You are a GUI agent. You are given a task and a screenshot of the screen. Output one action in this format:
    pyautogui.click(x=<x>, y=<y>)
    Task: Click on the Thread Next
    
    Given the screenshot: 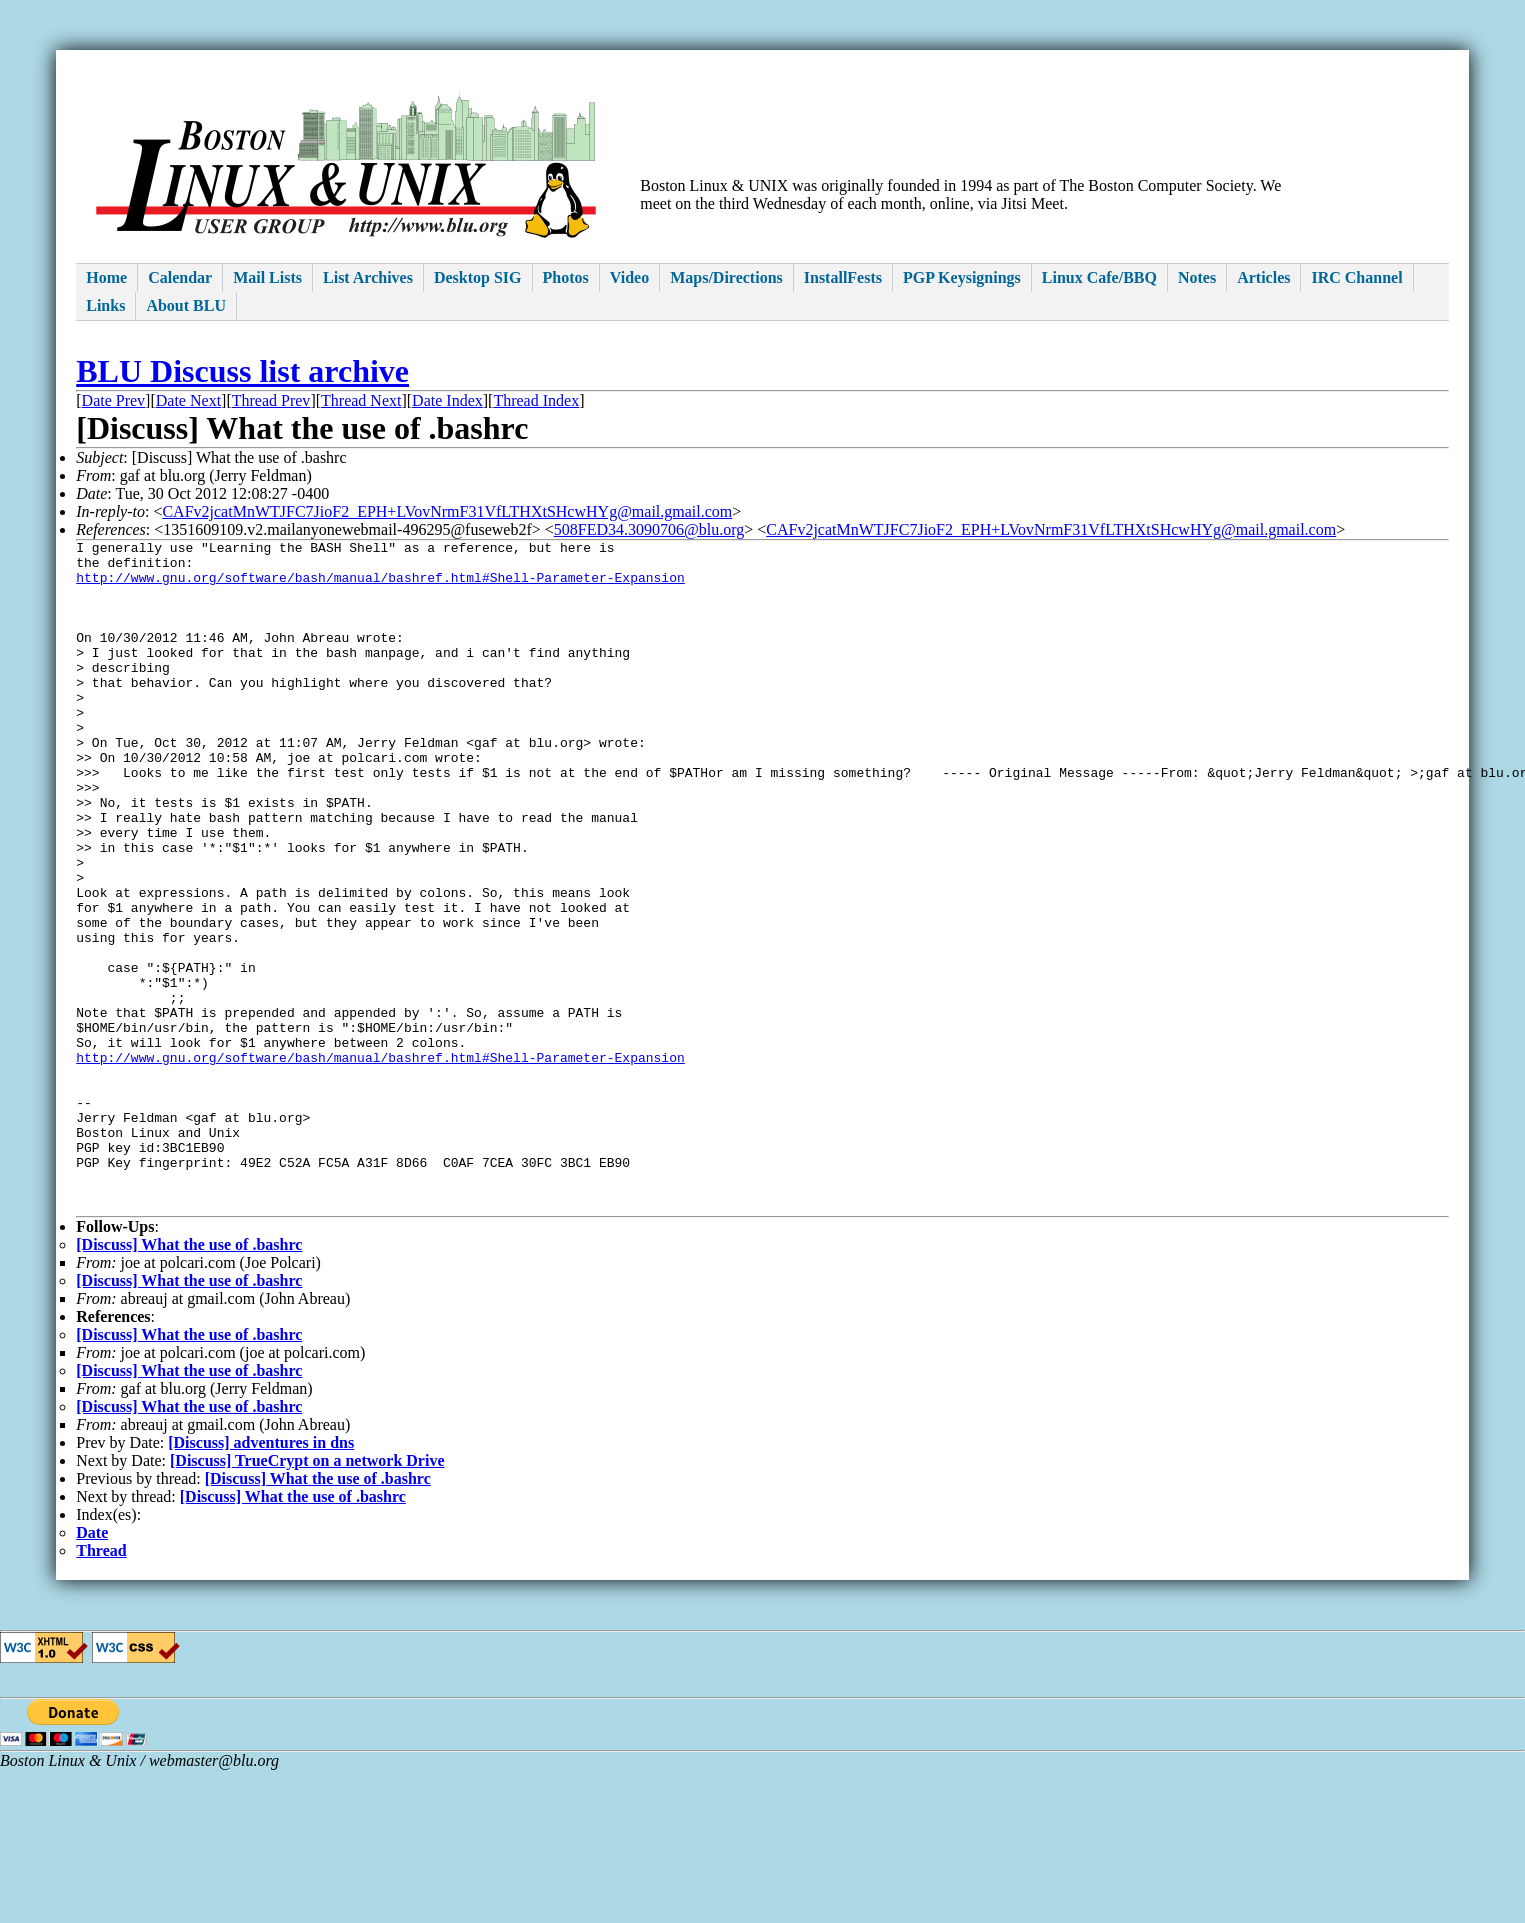 What is the action you would take?
    pyautogui.click(x=361, y=400)
    